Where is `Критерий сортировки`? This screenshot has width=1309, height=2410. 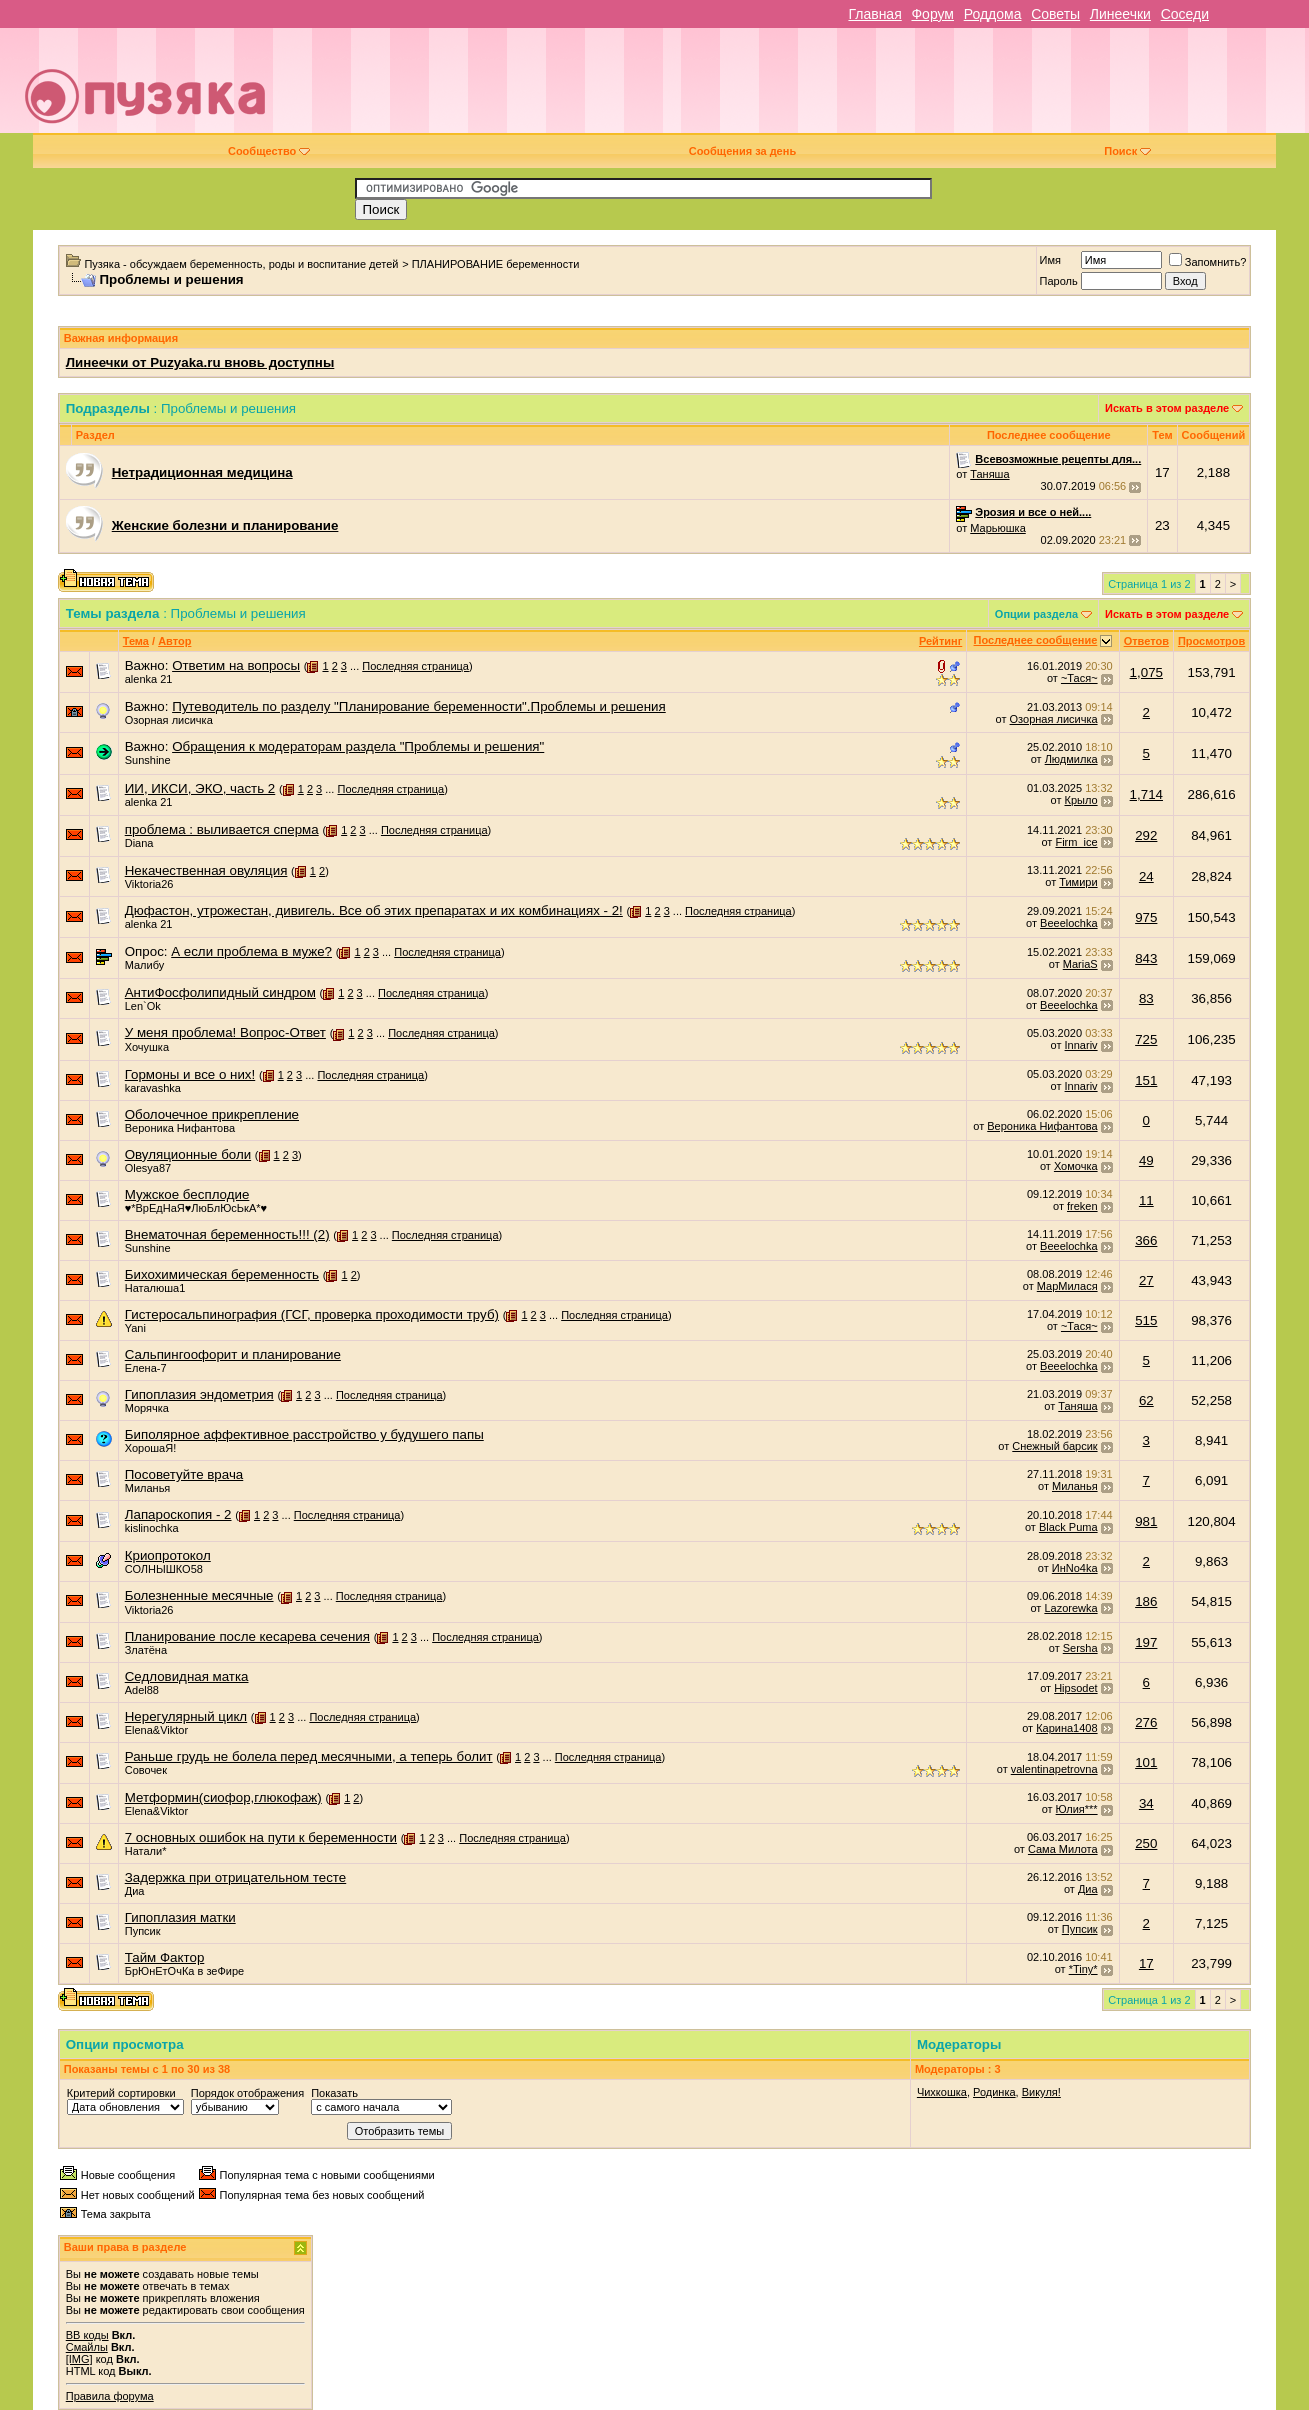 Критерий сортировки is located at coordinates (121, 2093).